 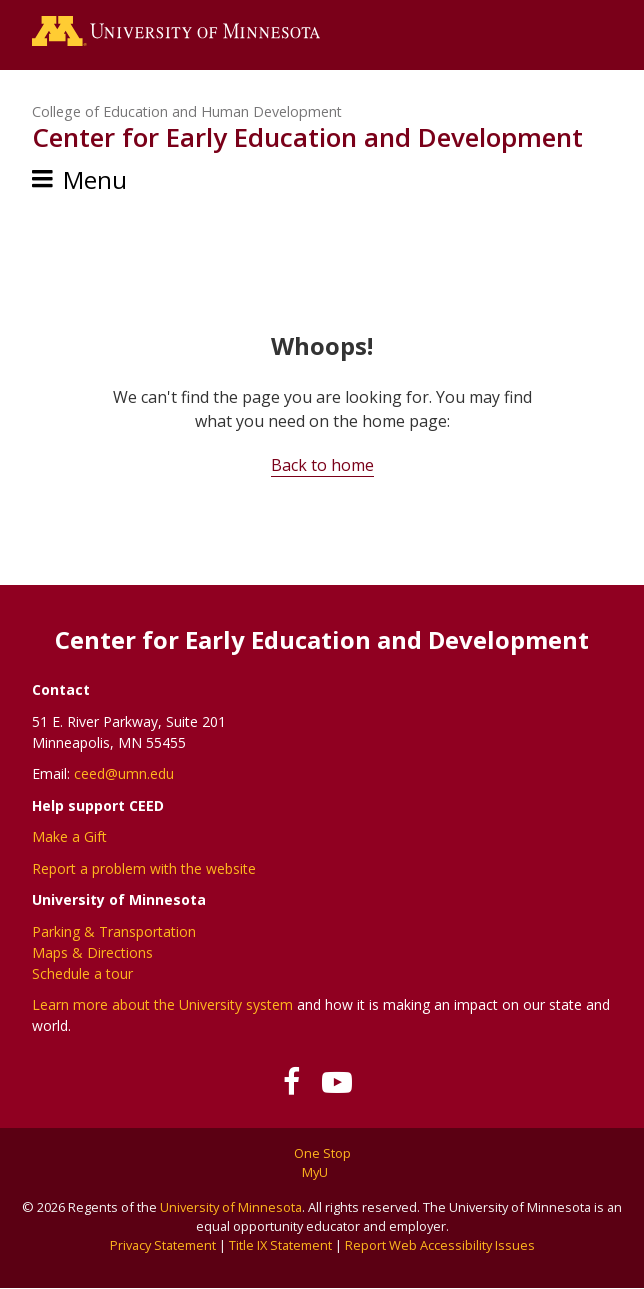 I want to click on Report Web Accessibility Issues, so click(x=440, y=1245).